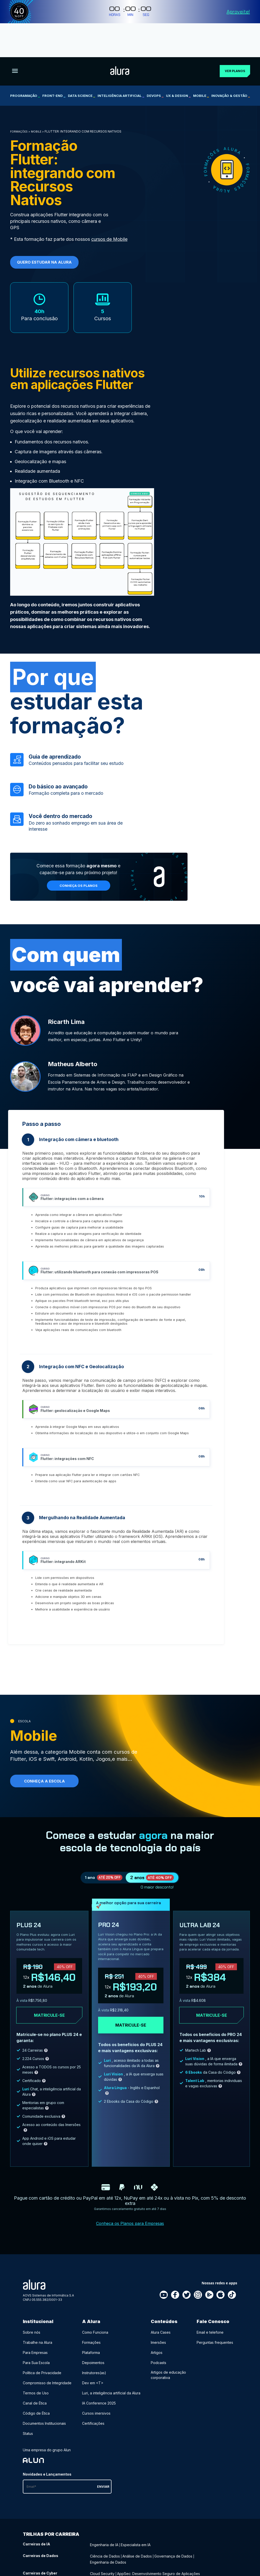 This screenshot has width=260, height=2576. What do you see at coordinates (156, 2332) in the screenshot?
I see `Artigos` at bounding box center [156, 2332].